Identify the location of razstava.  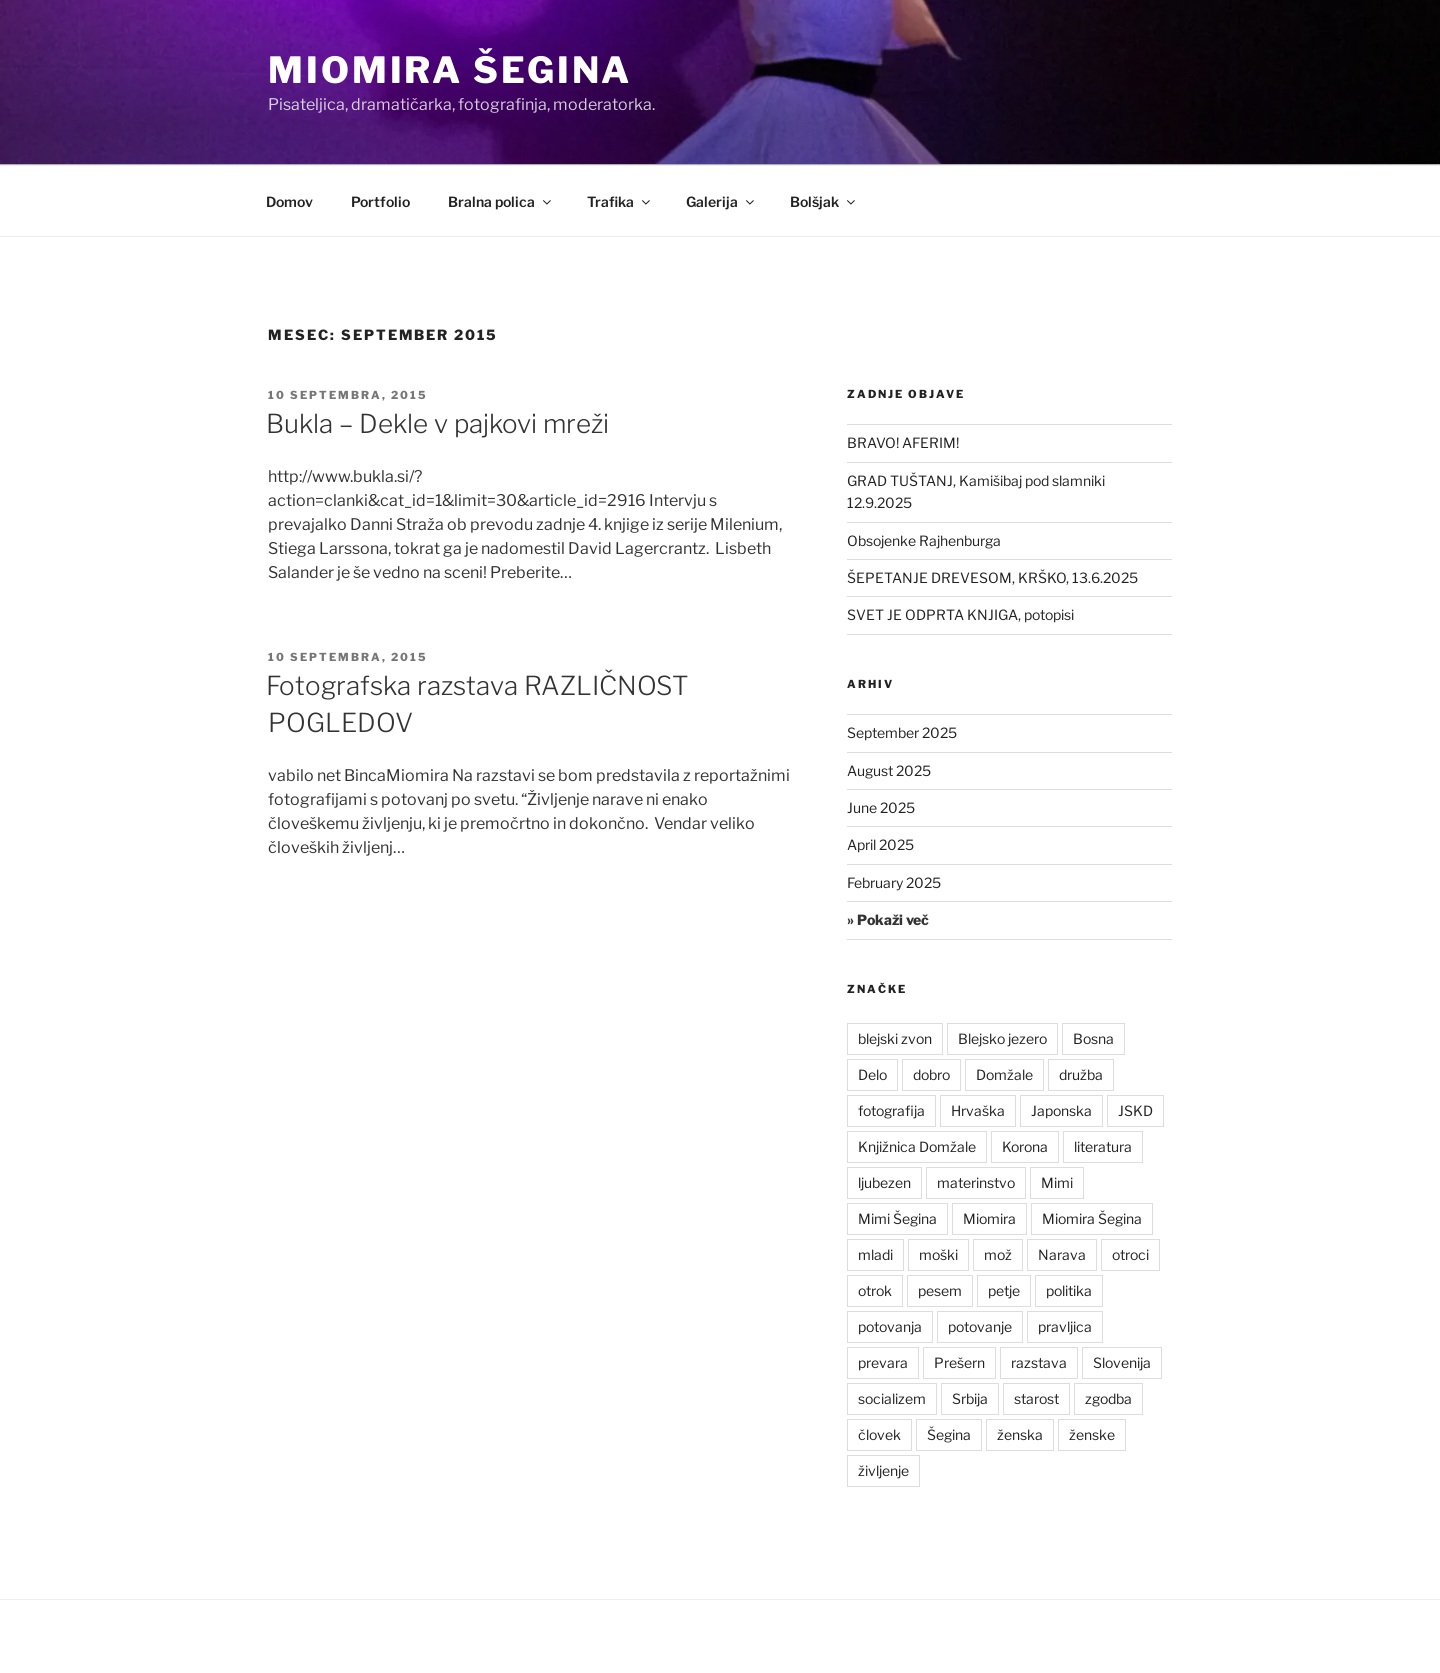
(1039, 1362).